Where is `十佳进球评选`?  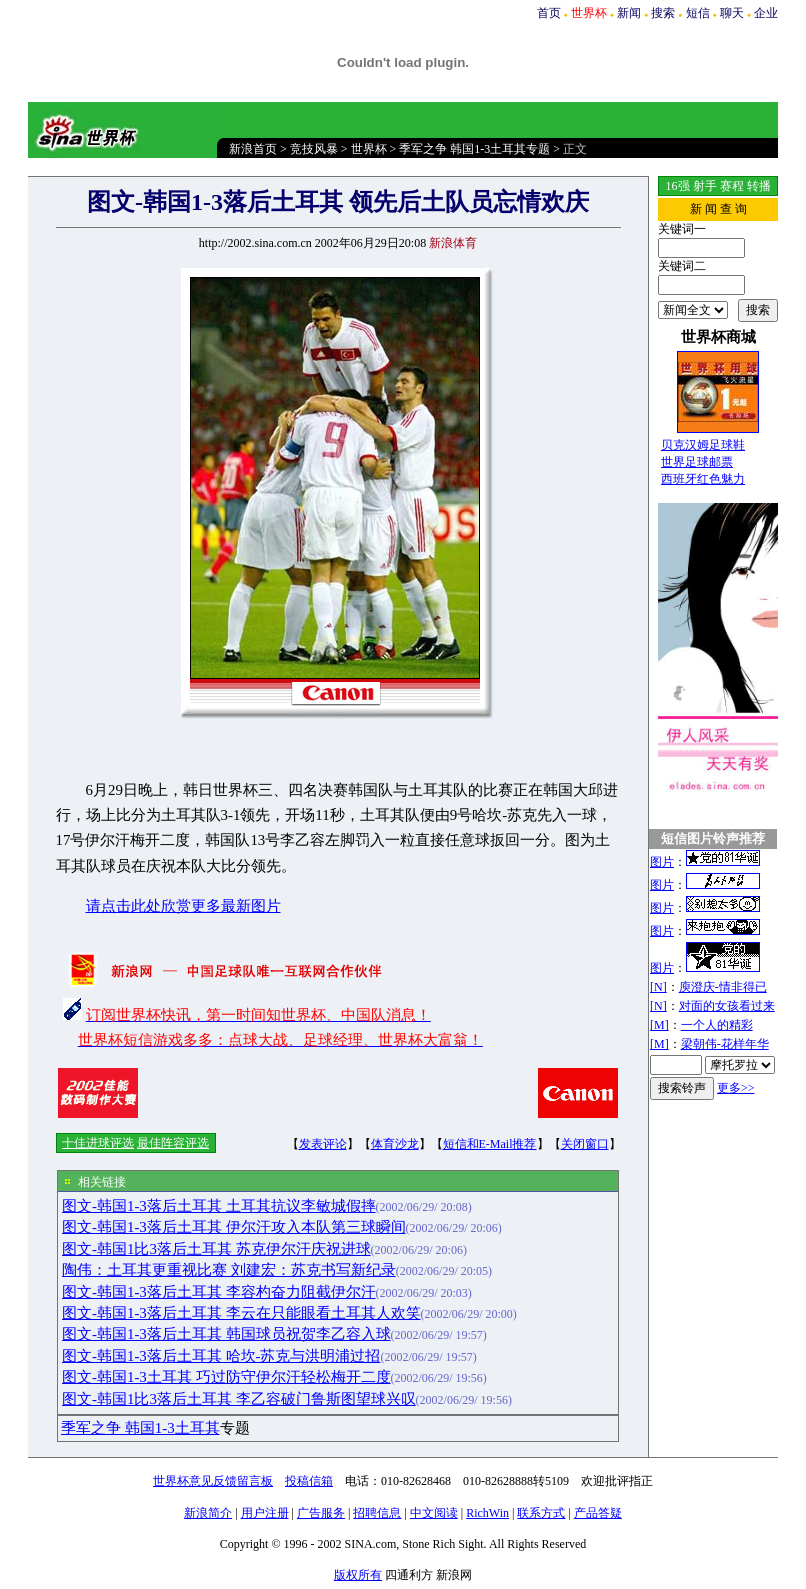 十佳进球评选 is located at coordinates (98, 1143).